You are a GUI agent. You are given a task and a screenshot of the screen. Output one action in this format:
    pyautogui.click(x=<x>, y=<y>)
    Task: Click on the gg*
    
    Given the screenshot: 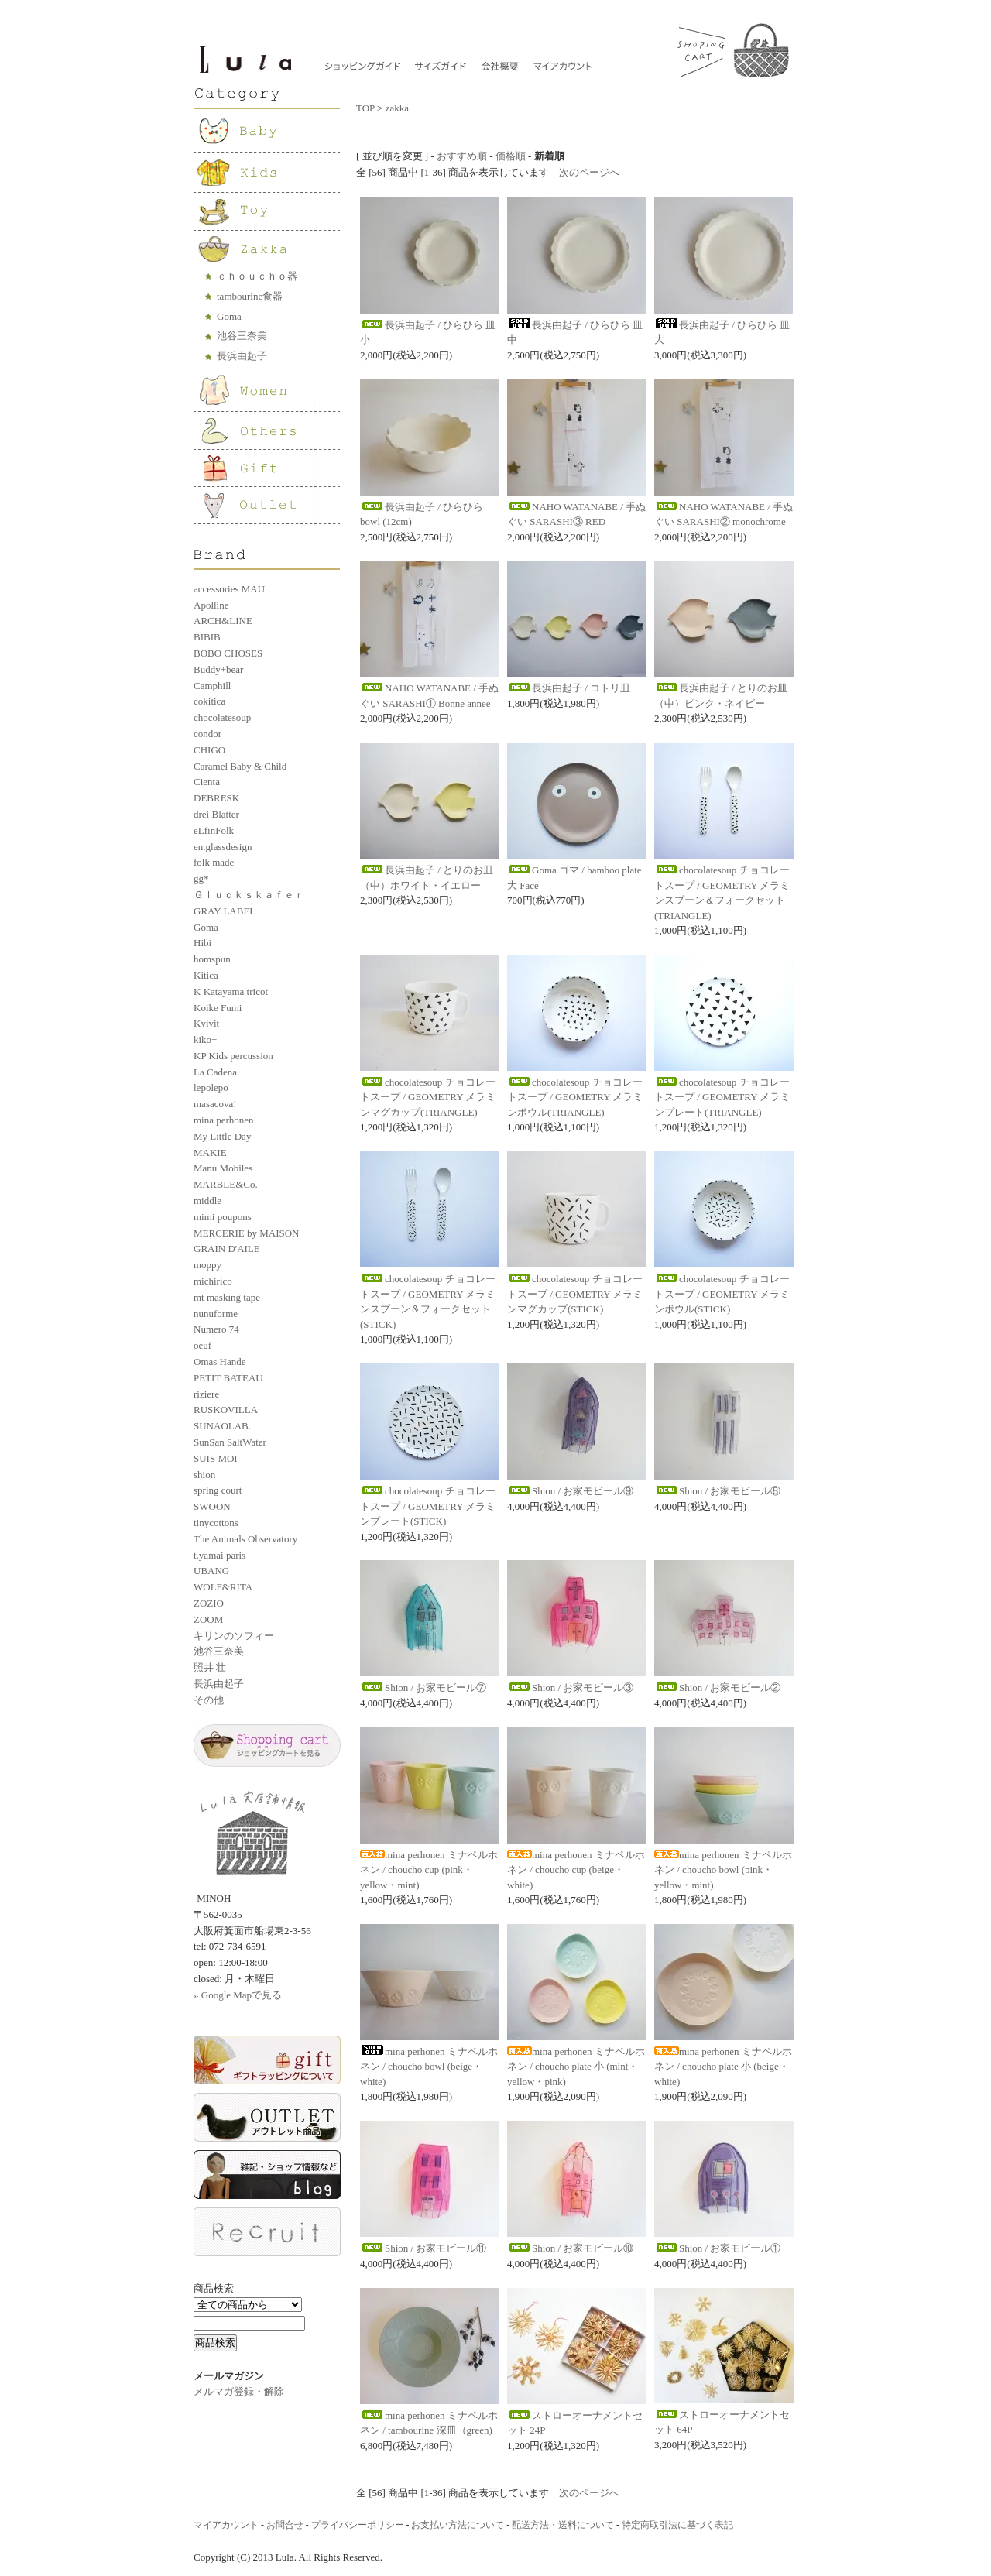 What is the action you would take?
    pyautogui.click(x=201, y=878)
    